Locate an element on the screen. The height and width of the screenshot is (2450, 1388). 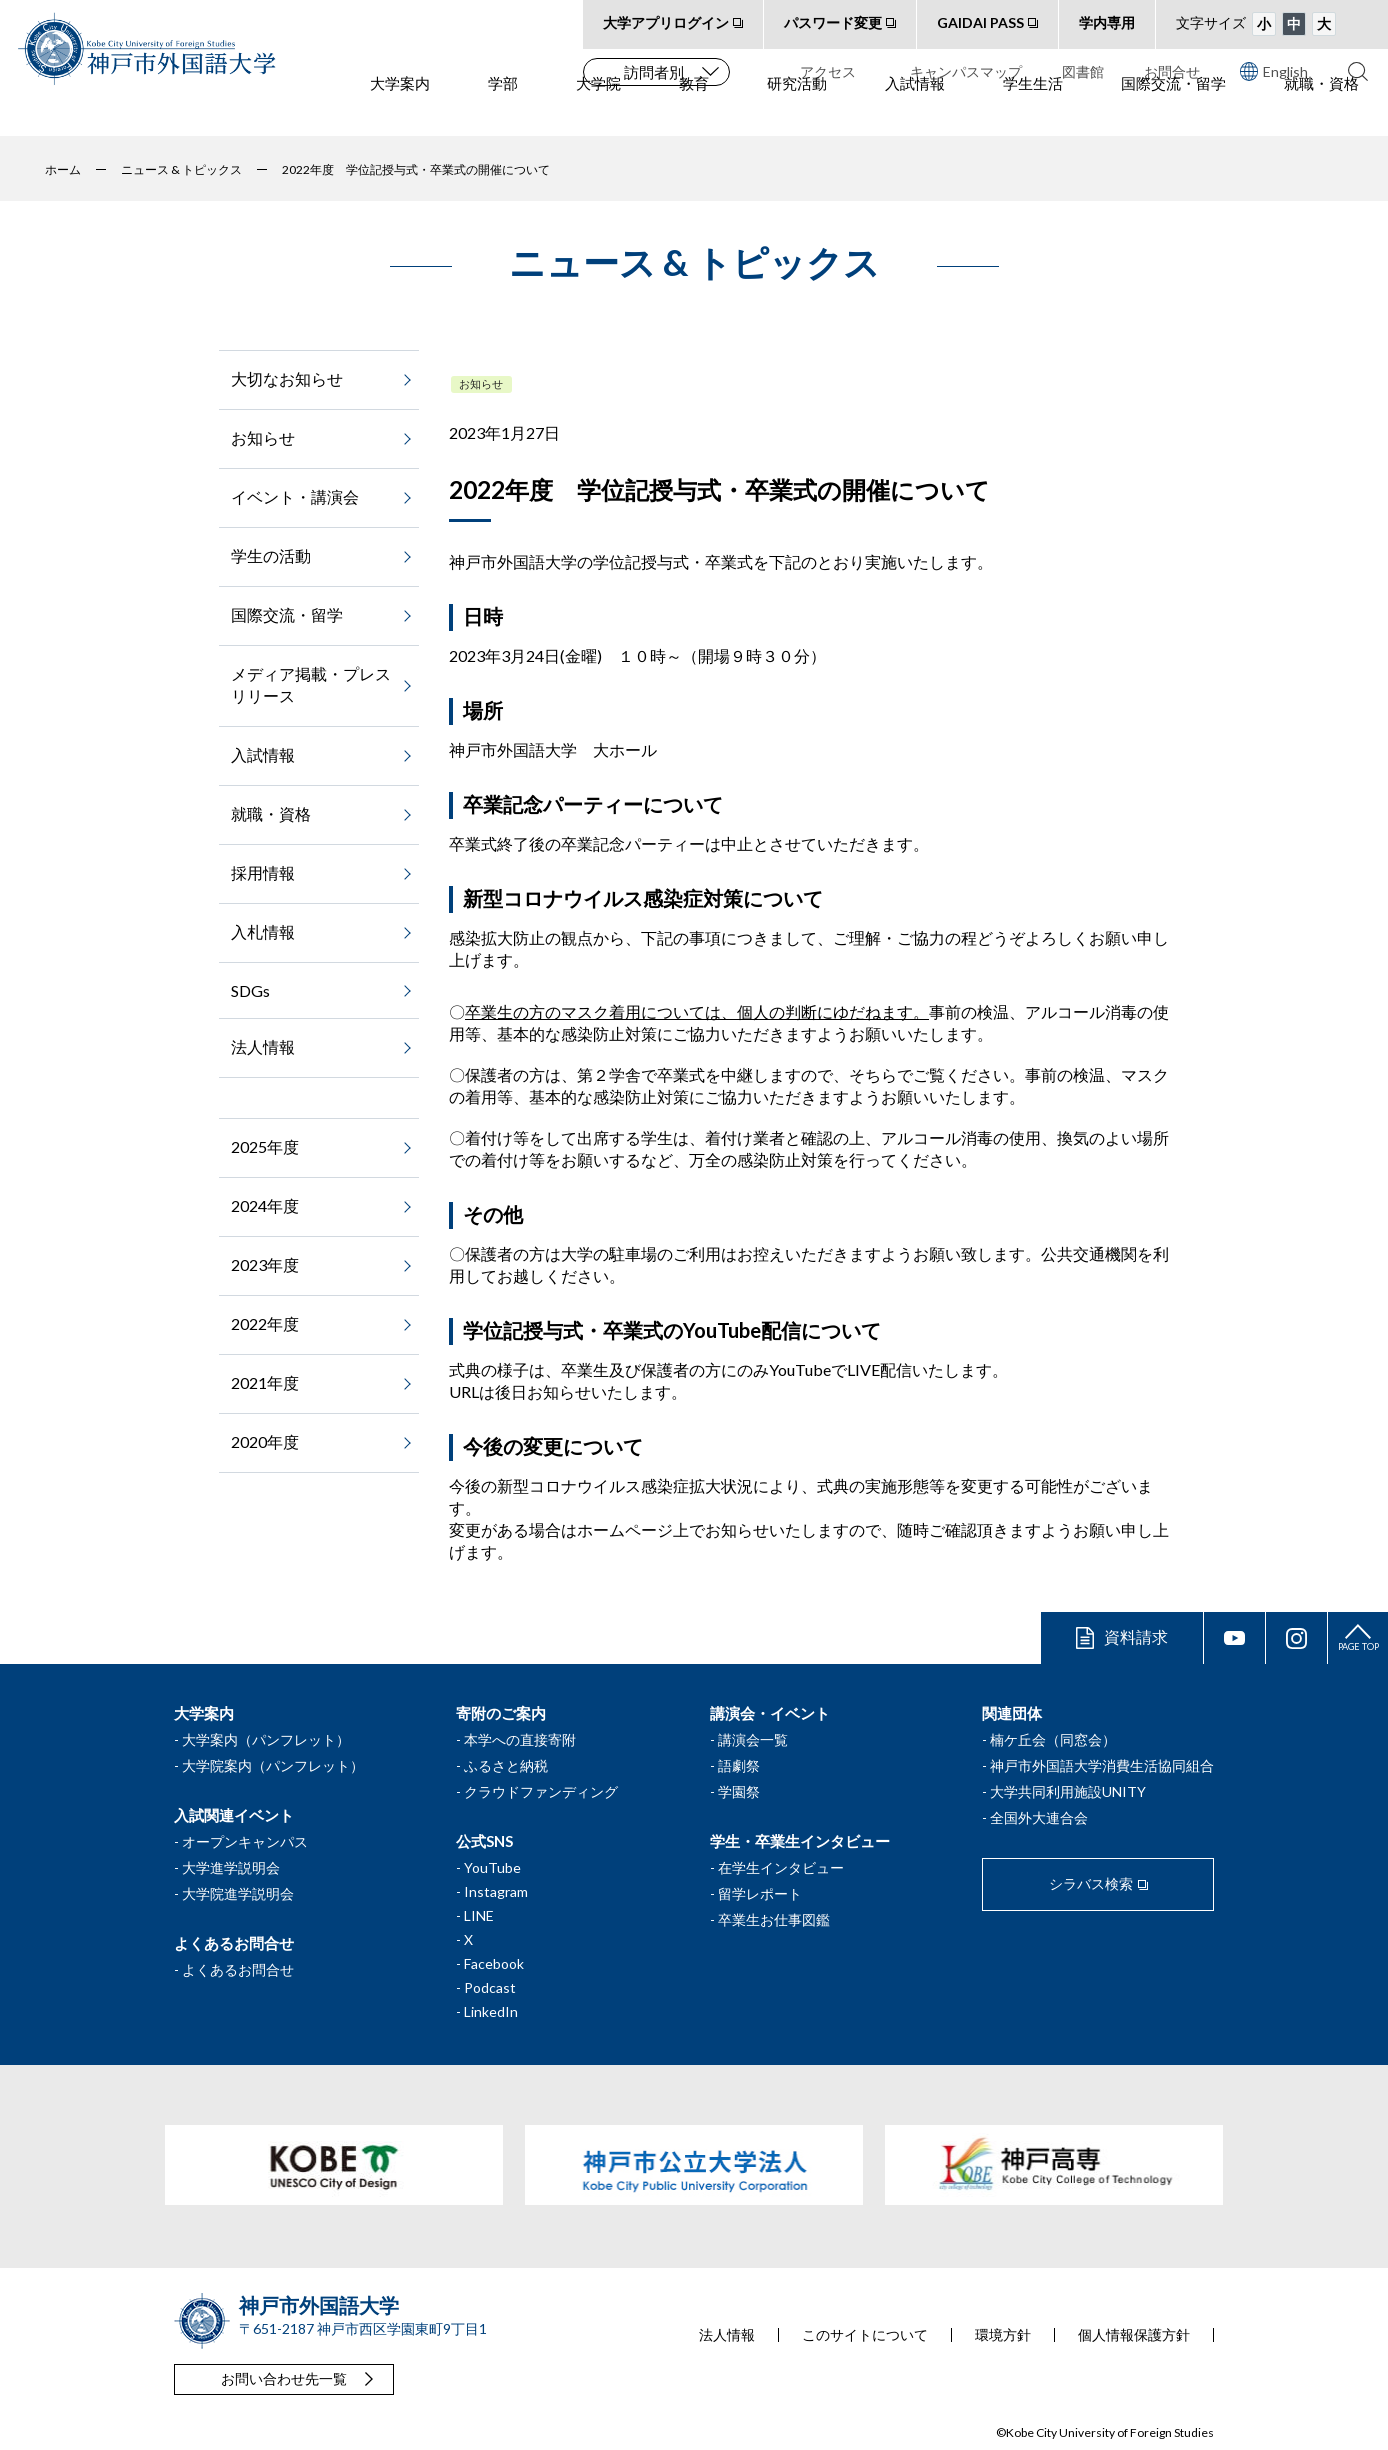
パスワード変更 is located at coordinates (833, 22).